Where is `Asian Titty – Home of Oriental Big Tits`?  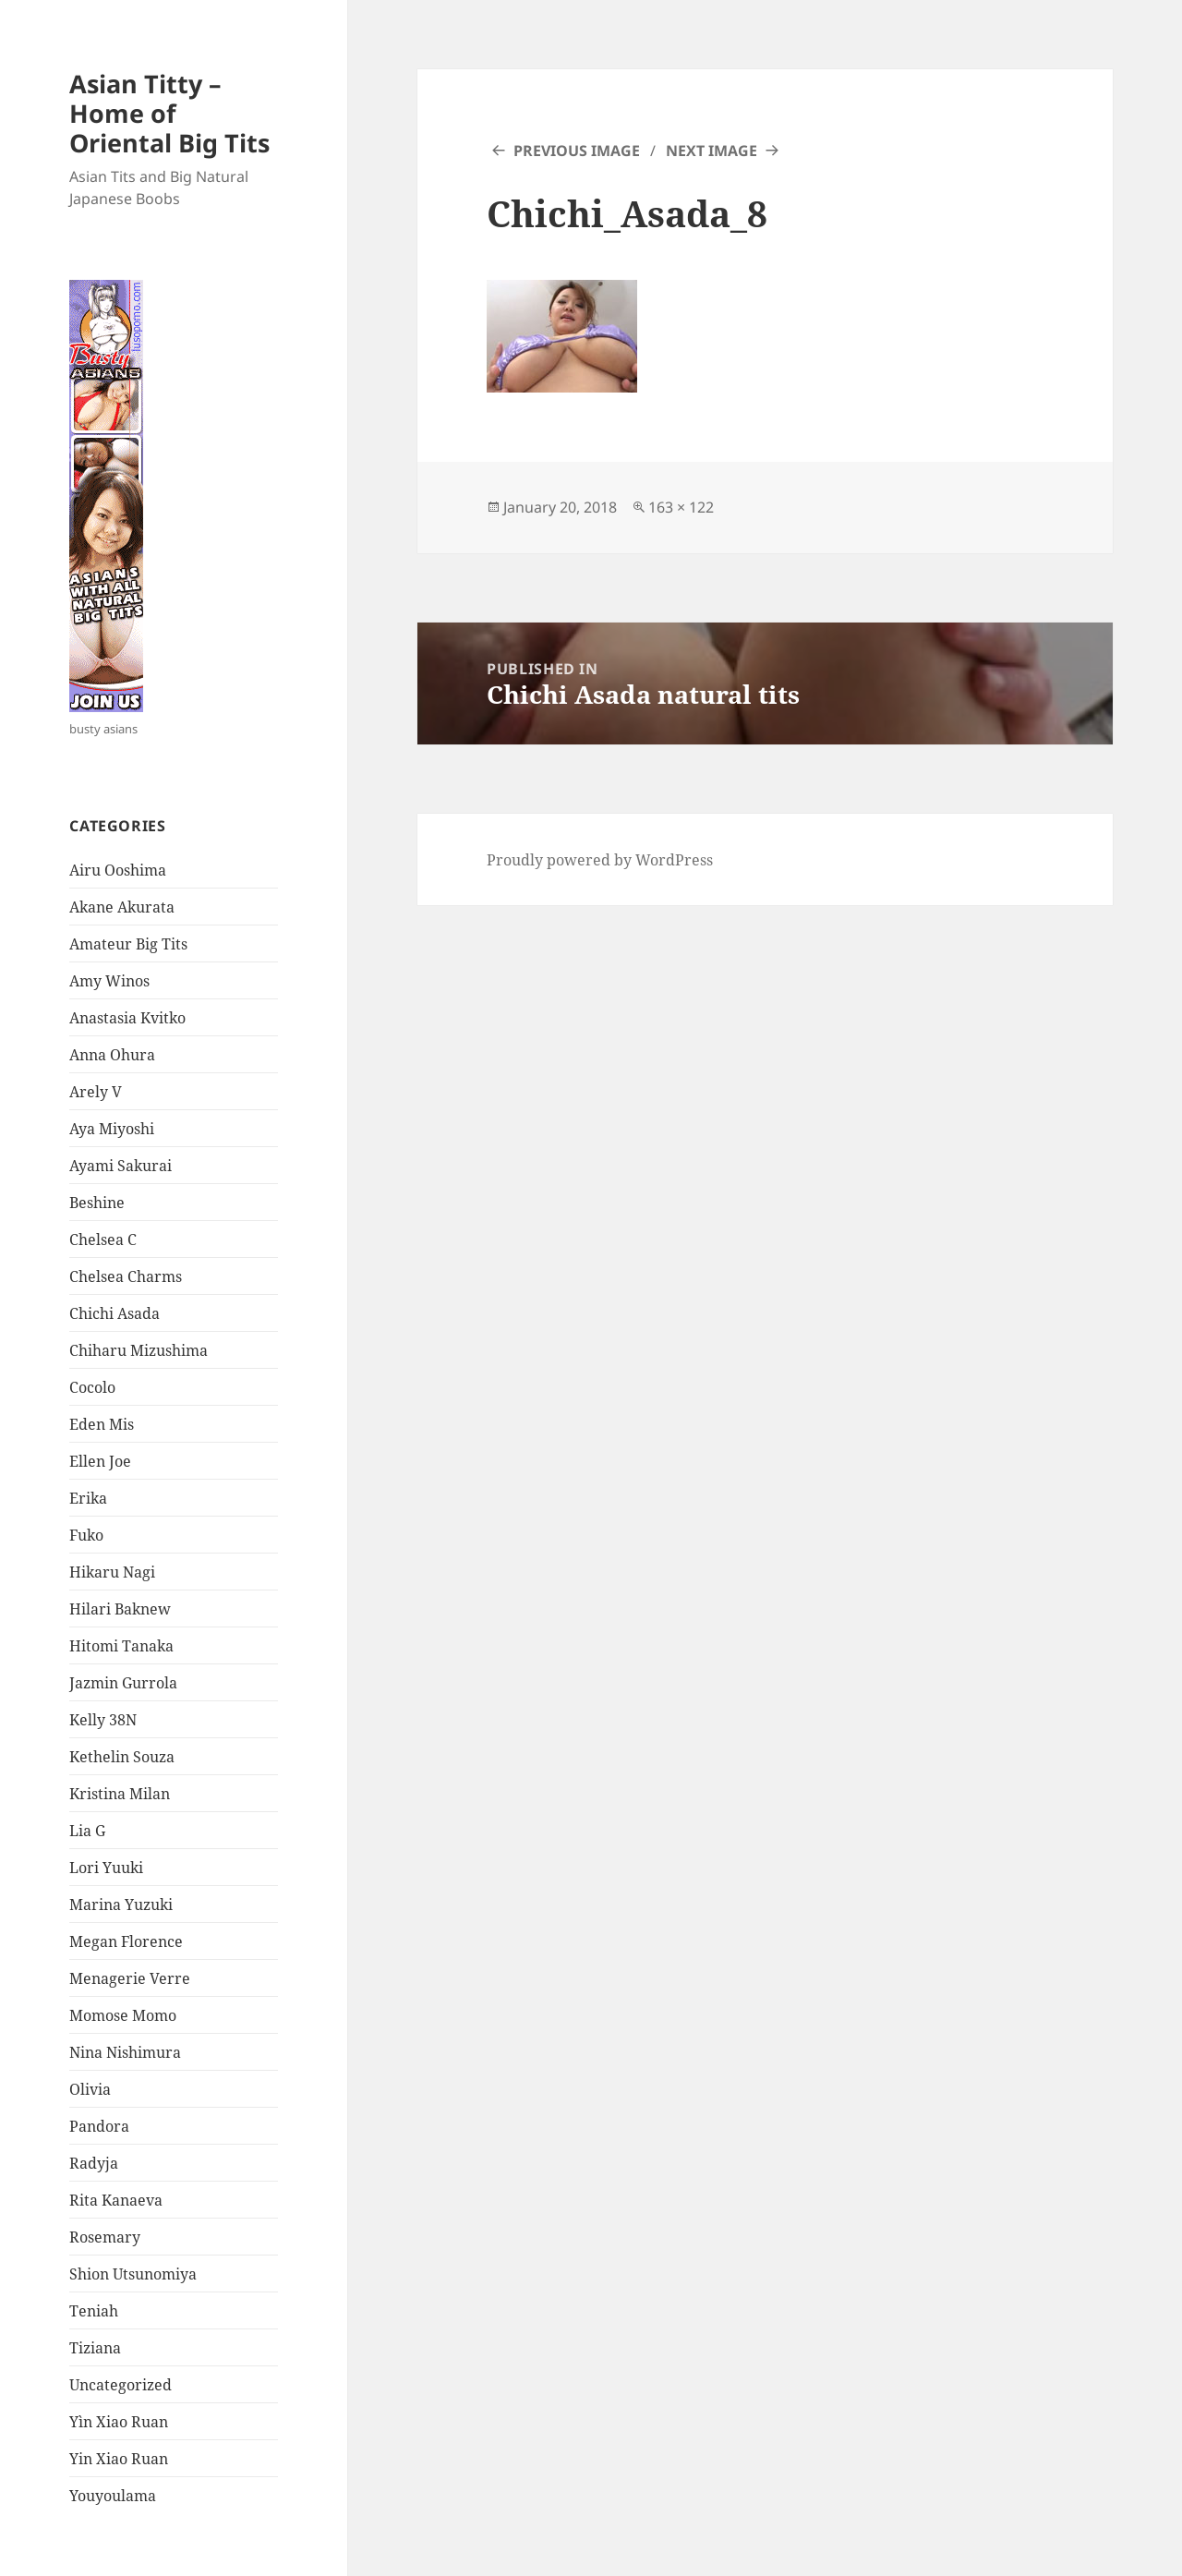
Asian Titty – Home of Oriental Big Tits is located at coordinates (169, 113).